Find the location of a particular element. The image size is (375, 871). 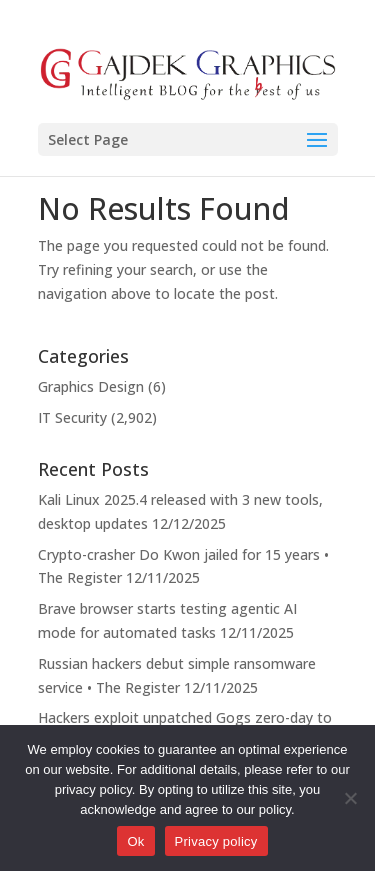

Graphics Design is located at coordinates (91, 386).